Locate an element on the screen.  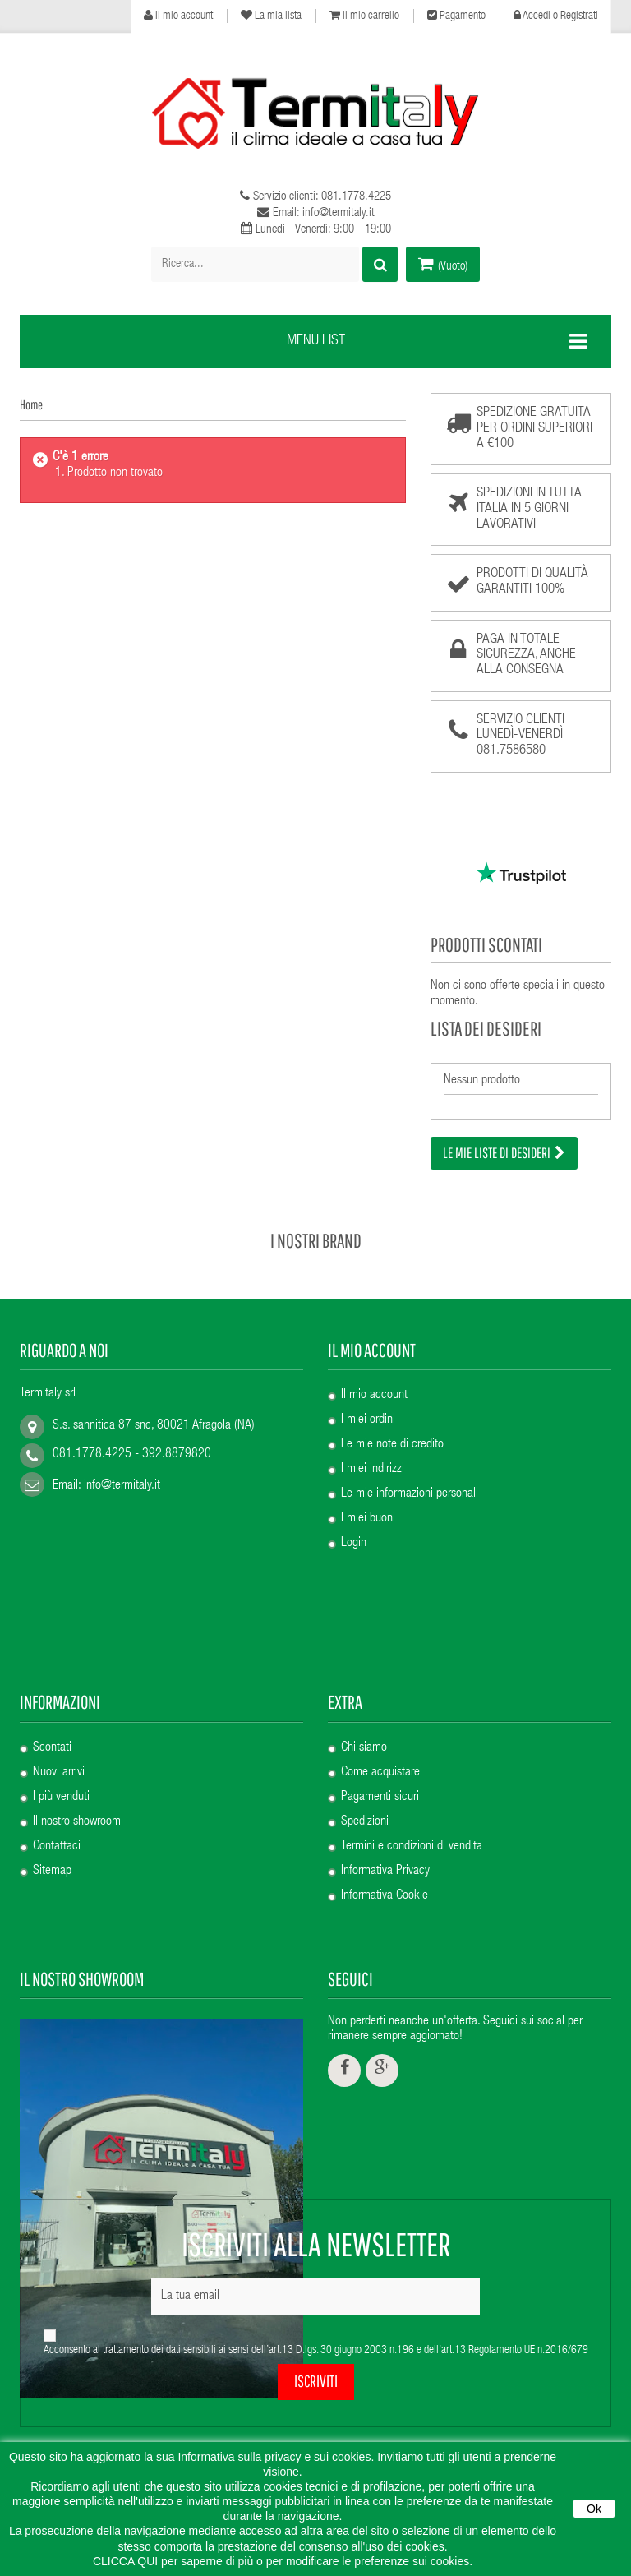
I miei buoni is located at coordinates (368, 1506).